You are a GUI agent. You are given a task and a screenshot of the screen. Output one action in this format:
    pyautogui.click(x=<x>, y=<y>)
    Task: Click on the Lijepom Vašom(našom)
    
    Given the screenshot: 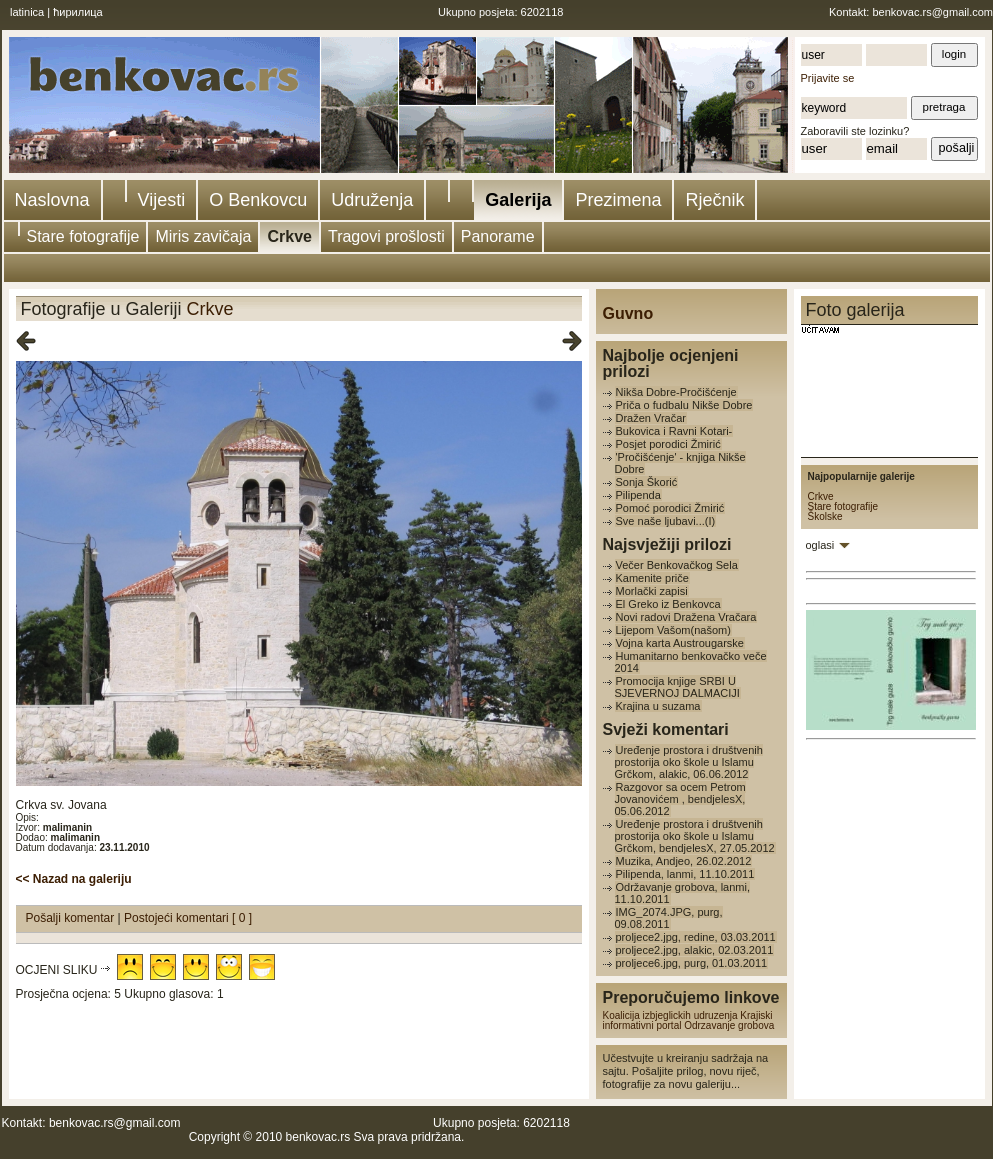 What is the action you would take?
    pyautogui.click(x=673, y=630)
    